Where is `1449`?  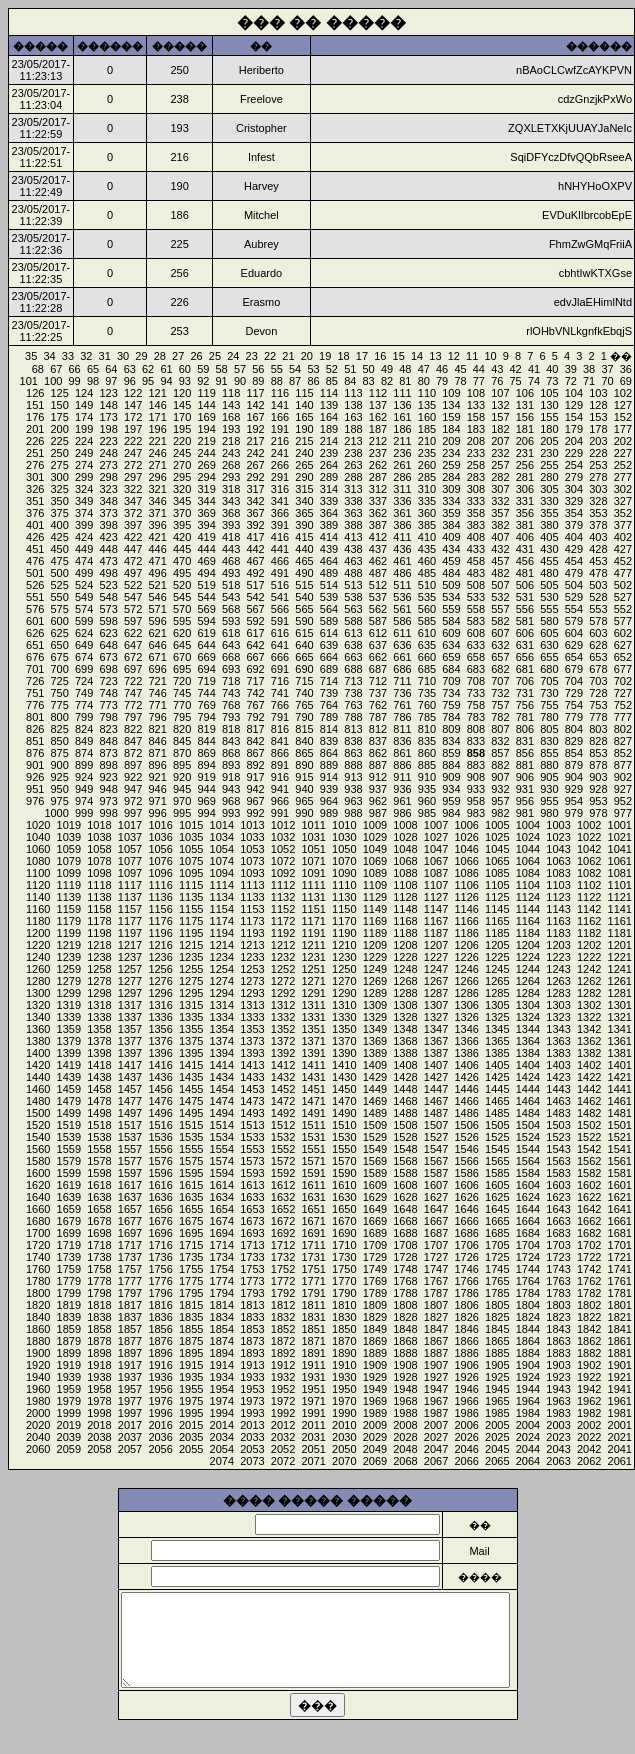
1449 is located at coordinates (375, 1089).